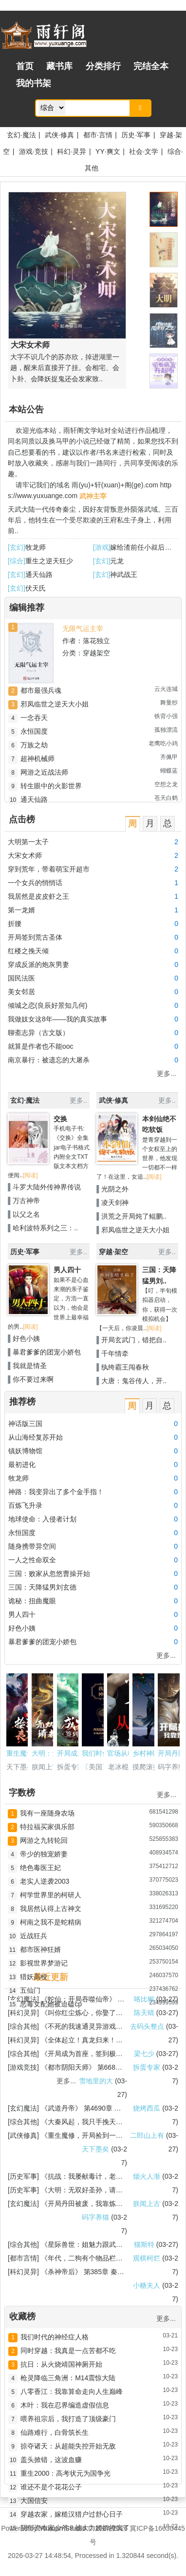 The image size is (186, 2576). Describe the element at coordinates (54, 2432) in the screenshot. I see `仙路难行，白骨筑长生` at that location.